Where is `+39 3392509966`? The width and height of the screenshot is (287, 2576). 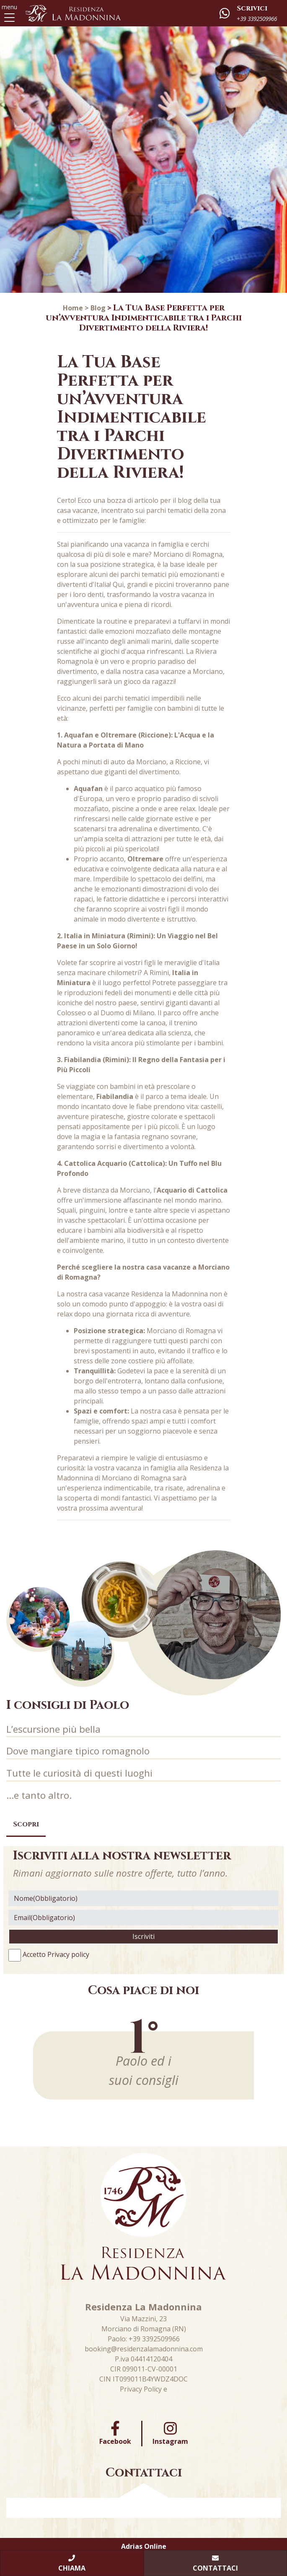 +39 3392509966 is located at coordinates (154, 2338).